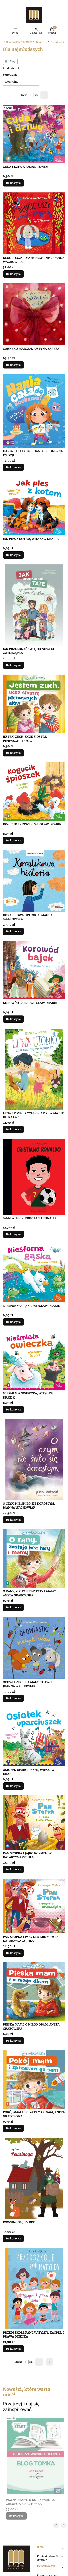 The width and height of the screenshot is (68, 2576). Describe the element at coordinates (13, 2040) in the screenshot. I see `Do koszyka [Do koszyka PIESKA MAM I O NIEGO DBAM, ANETA GRABOWSKA]` at that location.